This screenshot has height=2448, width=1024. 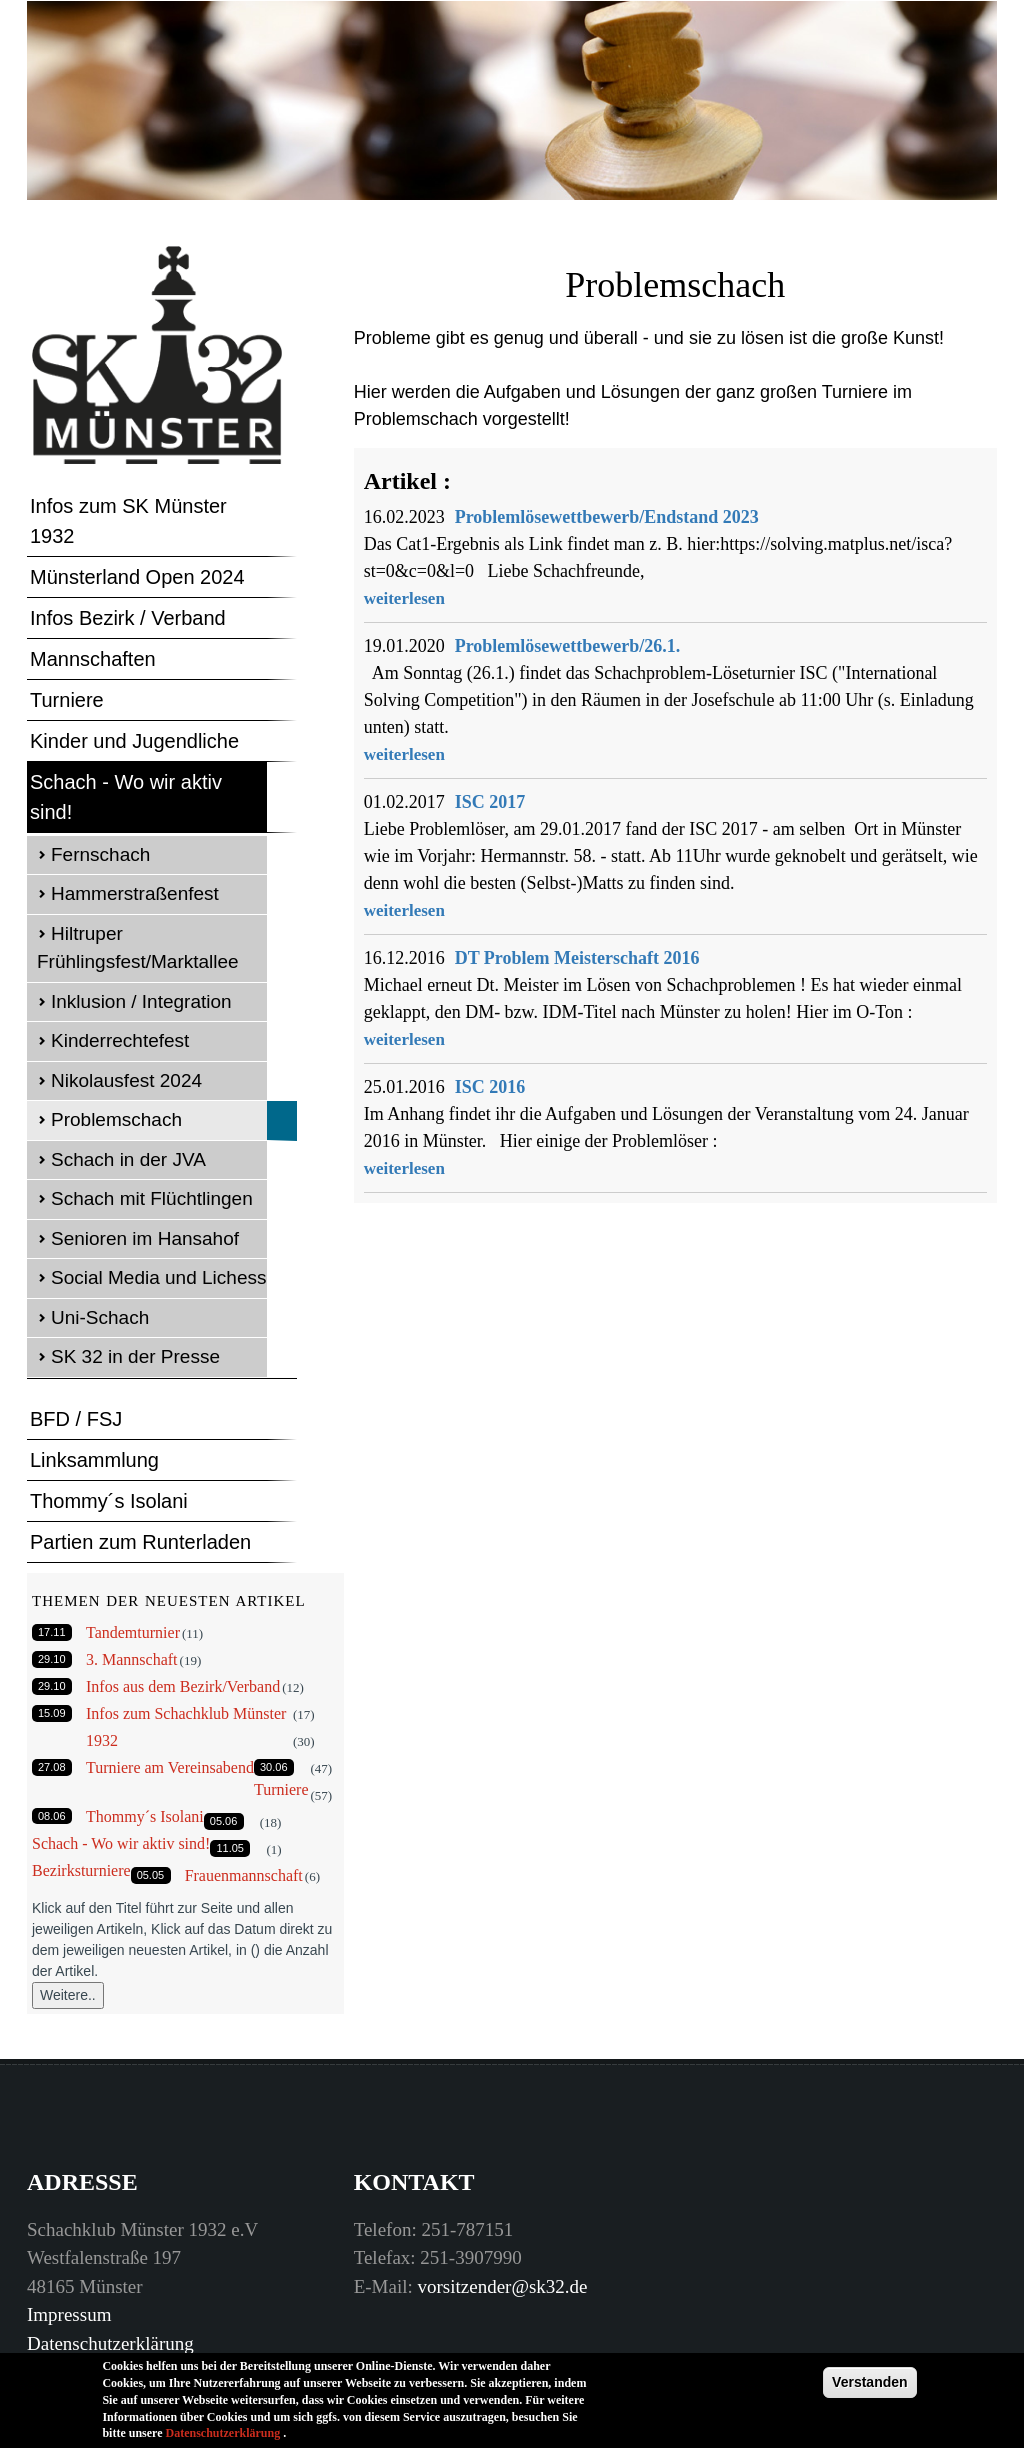 What do you see at coordinates (141, 1001) in the screenshot?
I see `Inklusion / Integration` at bounding box center [141, 1001].